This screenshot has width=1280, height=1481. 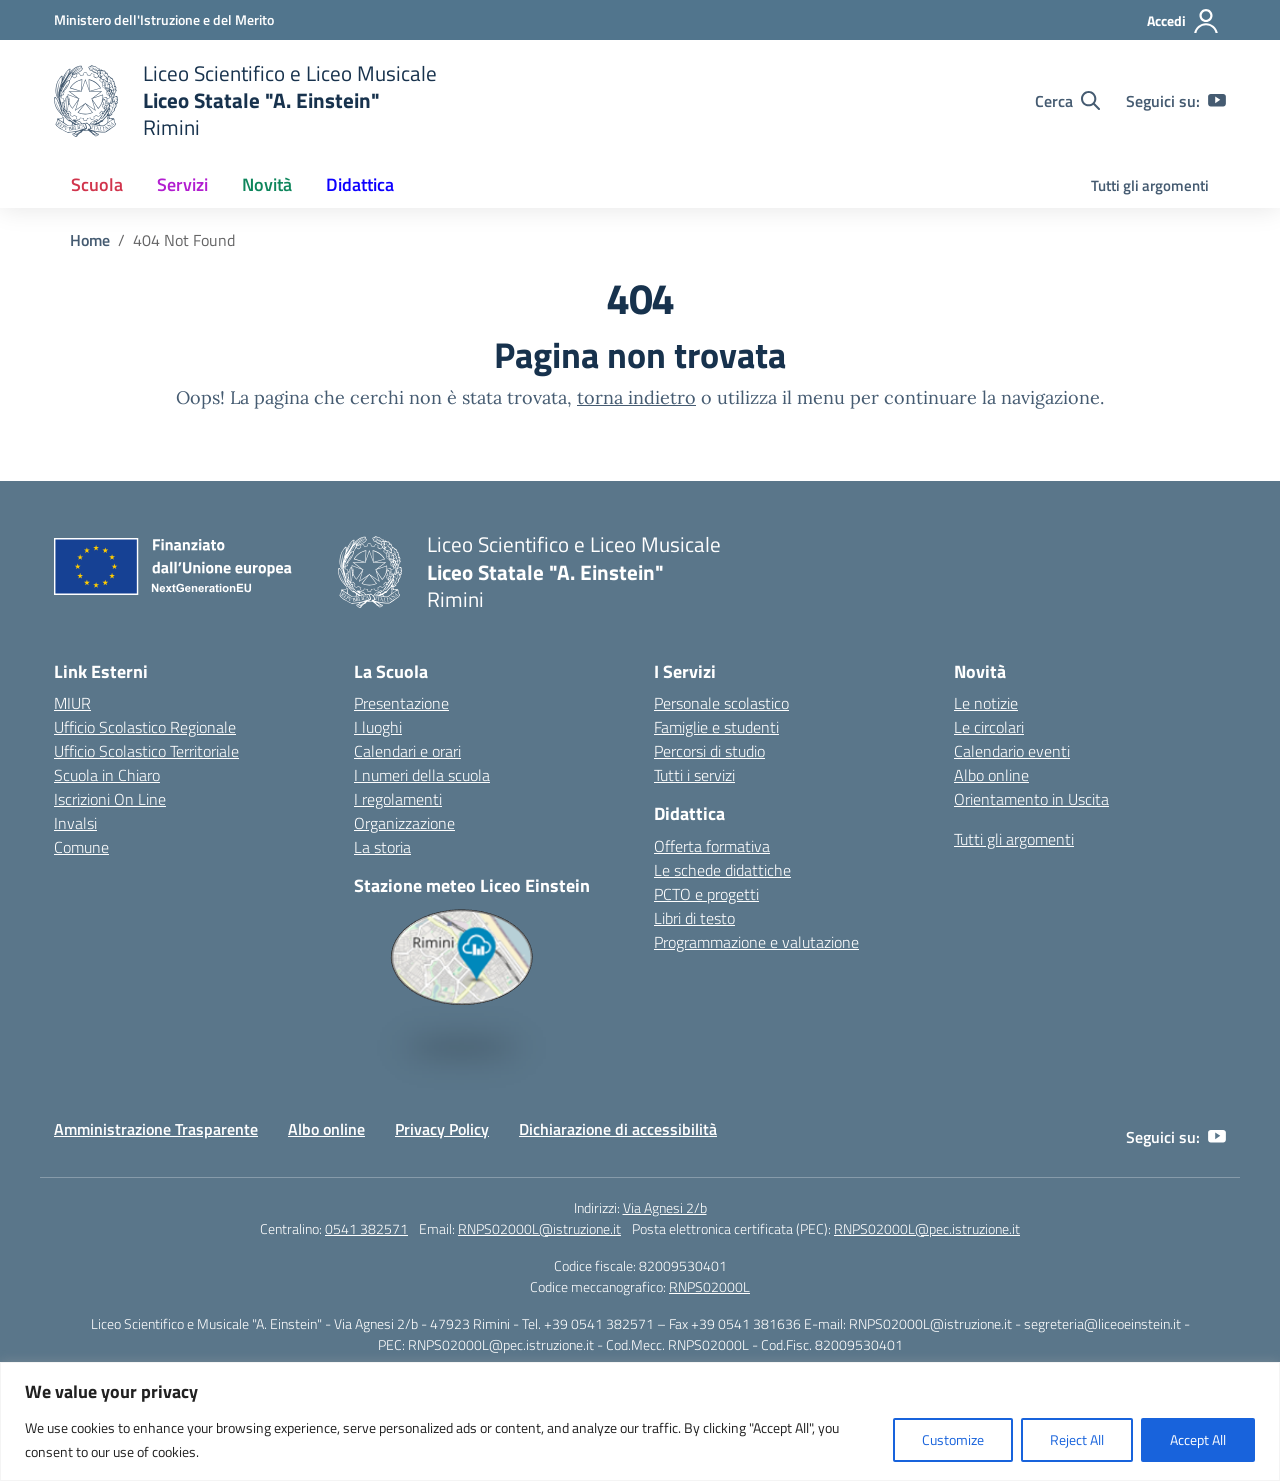 I want to click on Via Agnesi 2/b, so click(x=665, y=1207).